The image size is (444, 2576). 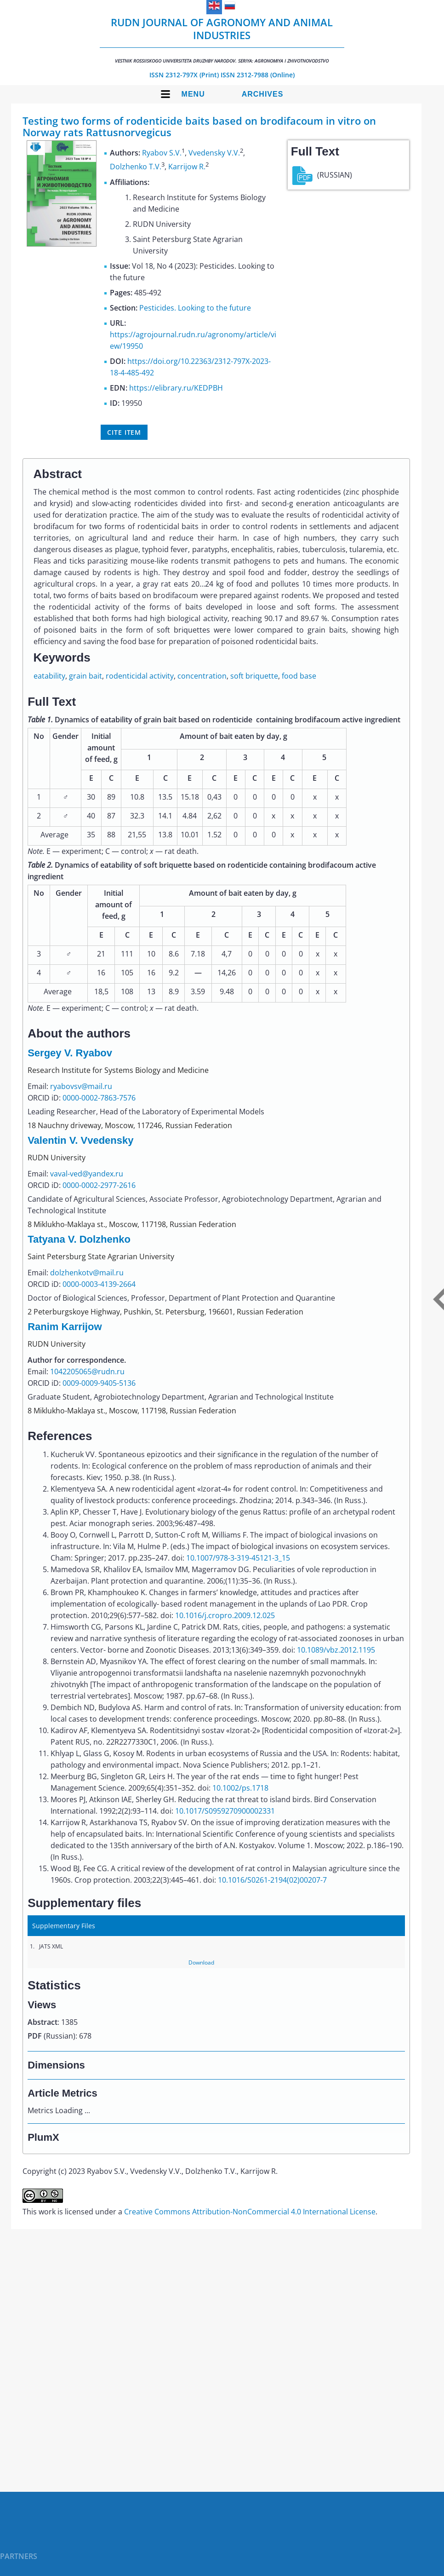 What do you see at coordinates (140, 676) in the screenshot?
I see `rodenticidal activity` at bounding box center [140, 676].